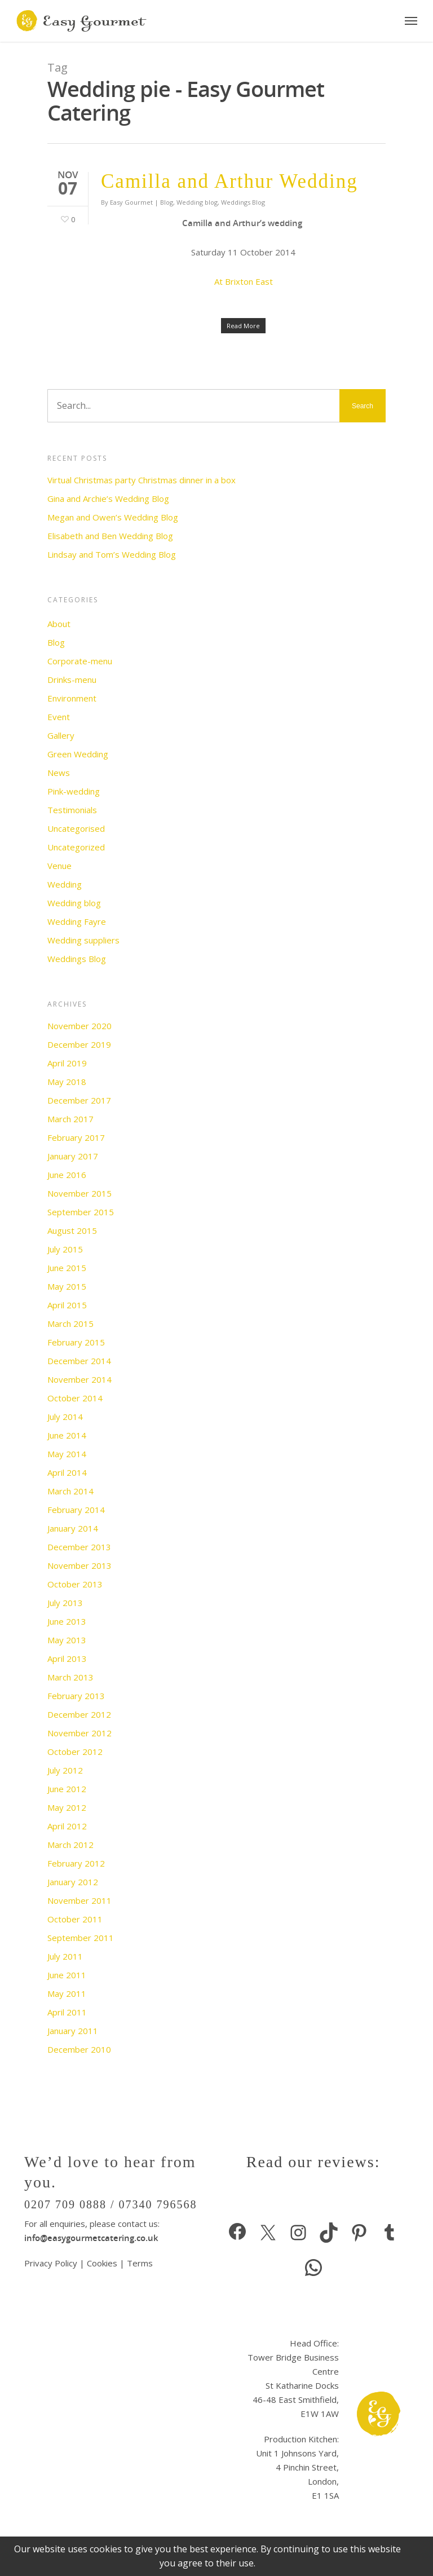 Image resolution: width=433 pixels, height=2576 pixels. What do you see at coordinates (70, 1323) in the screenshot?
I see `March 2015` at bounding box center [70, 1323].